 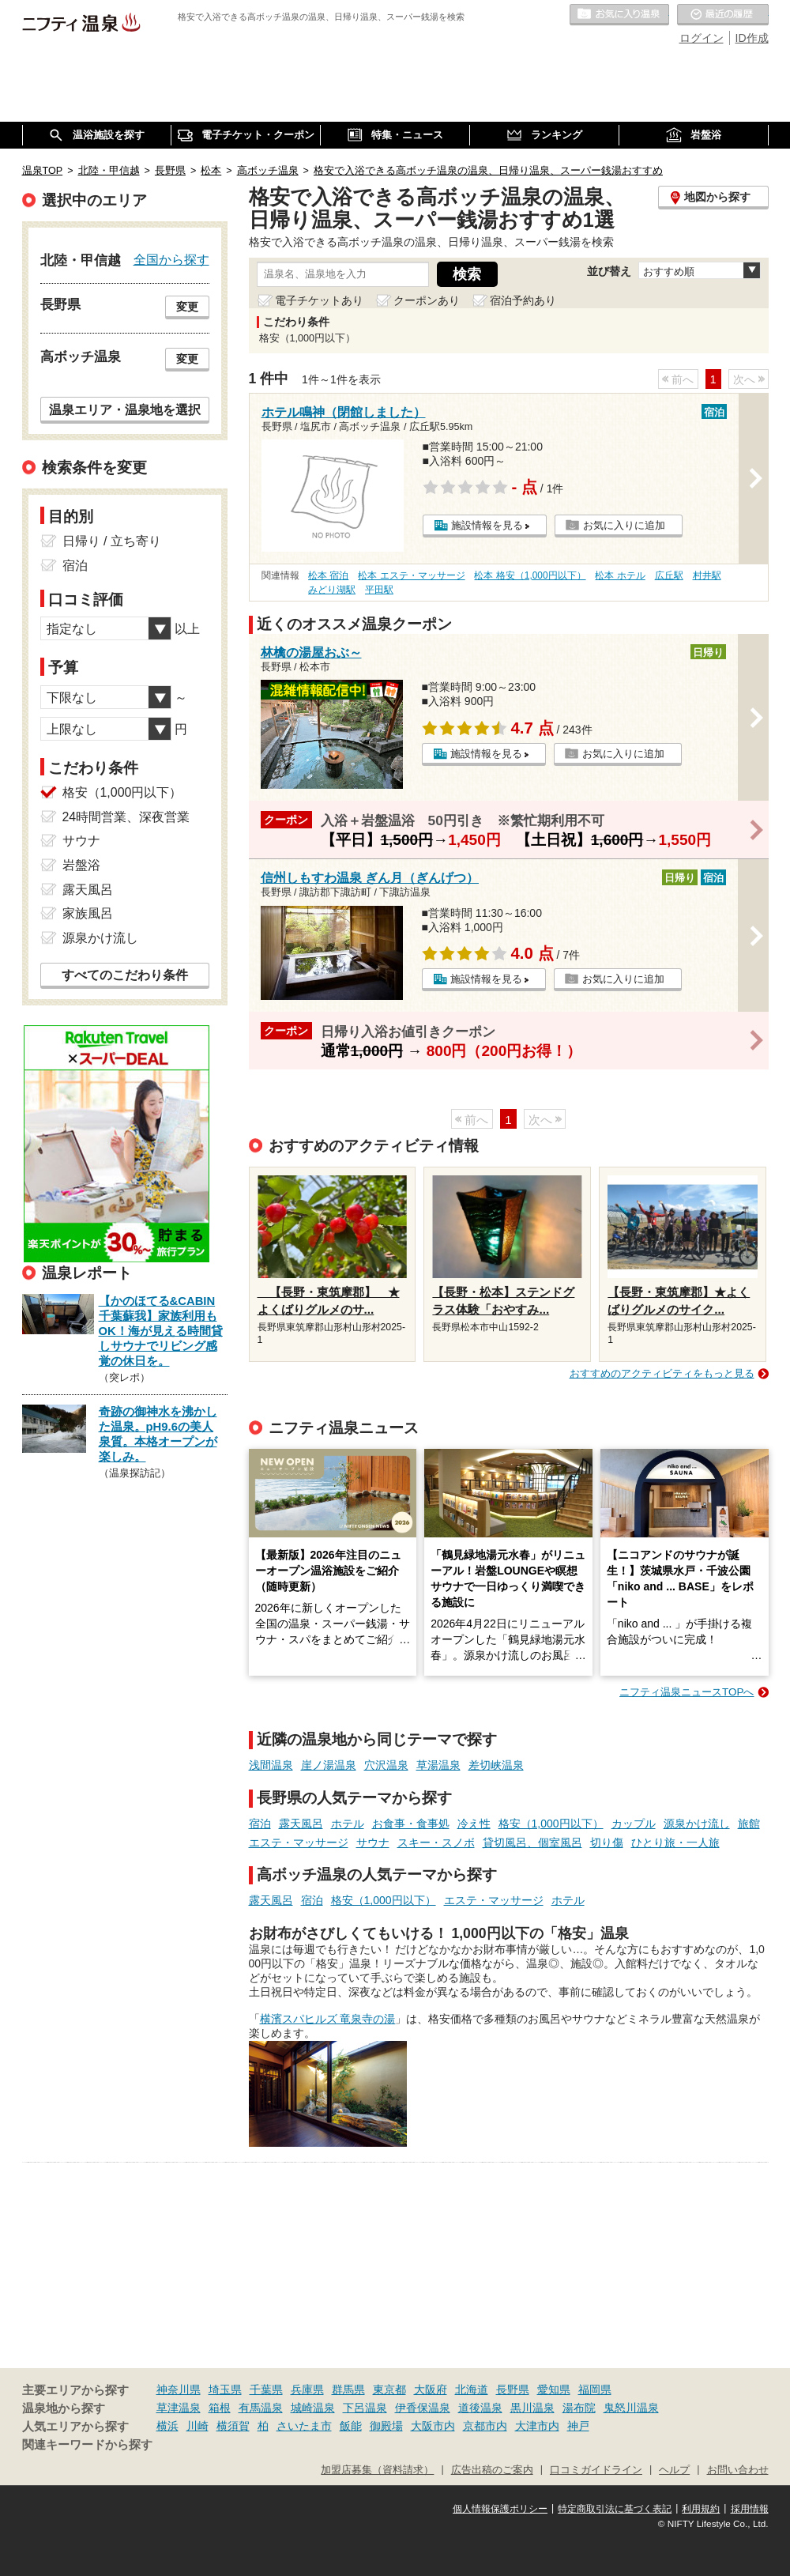 I want to click on 大阪市内, so click(x=433, y=2425).